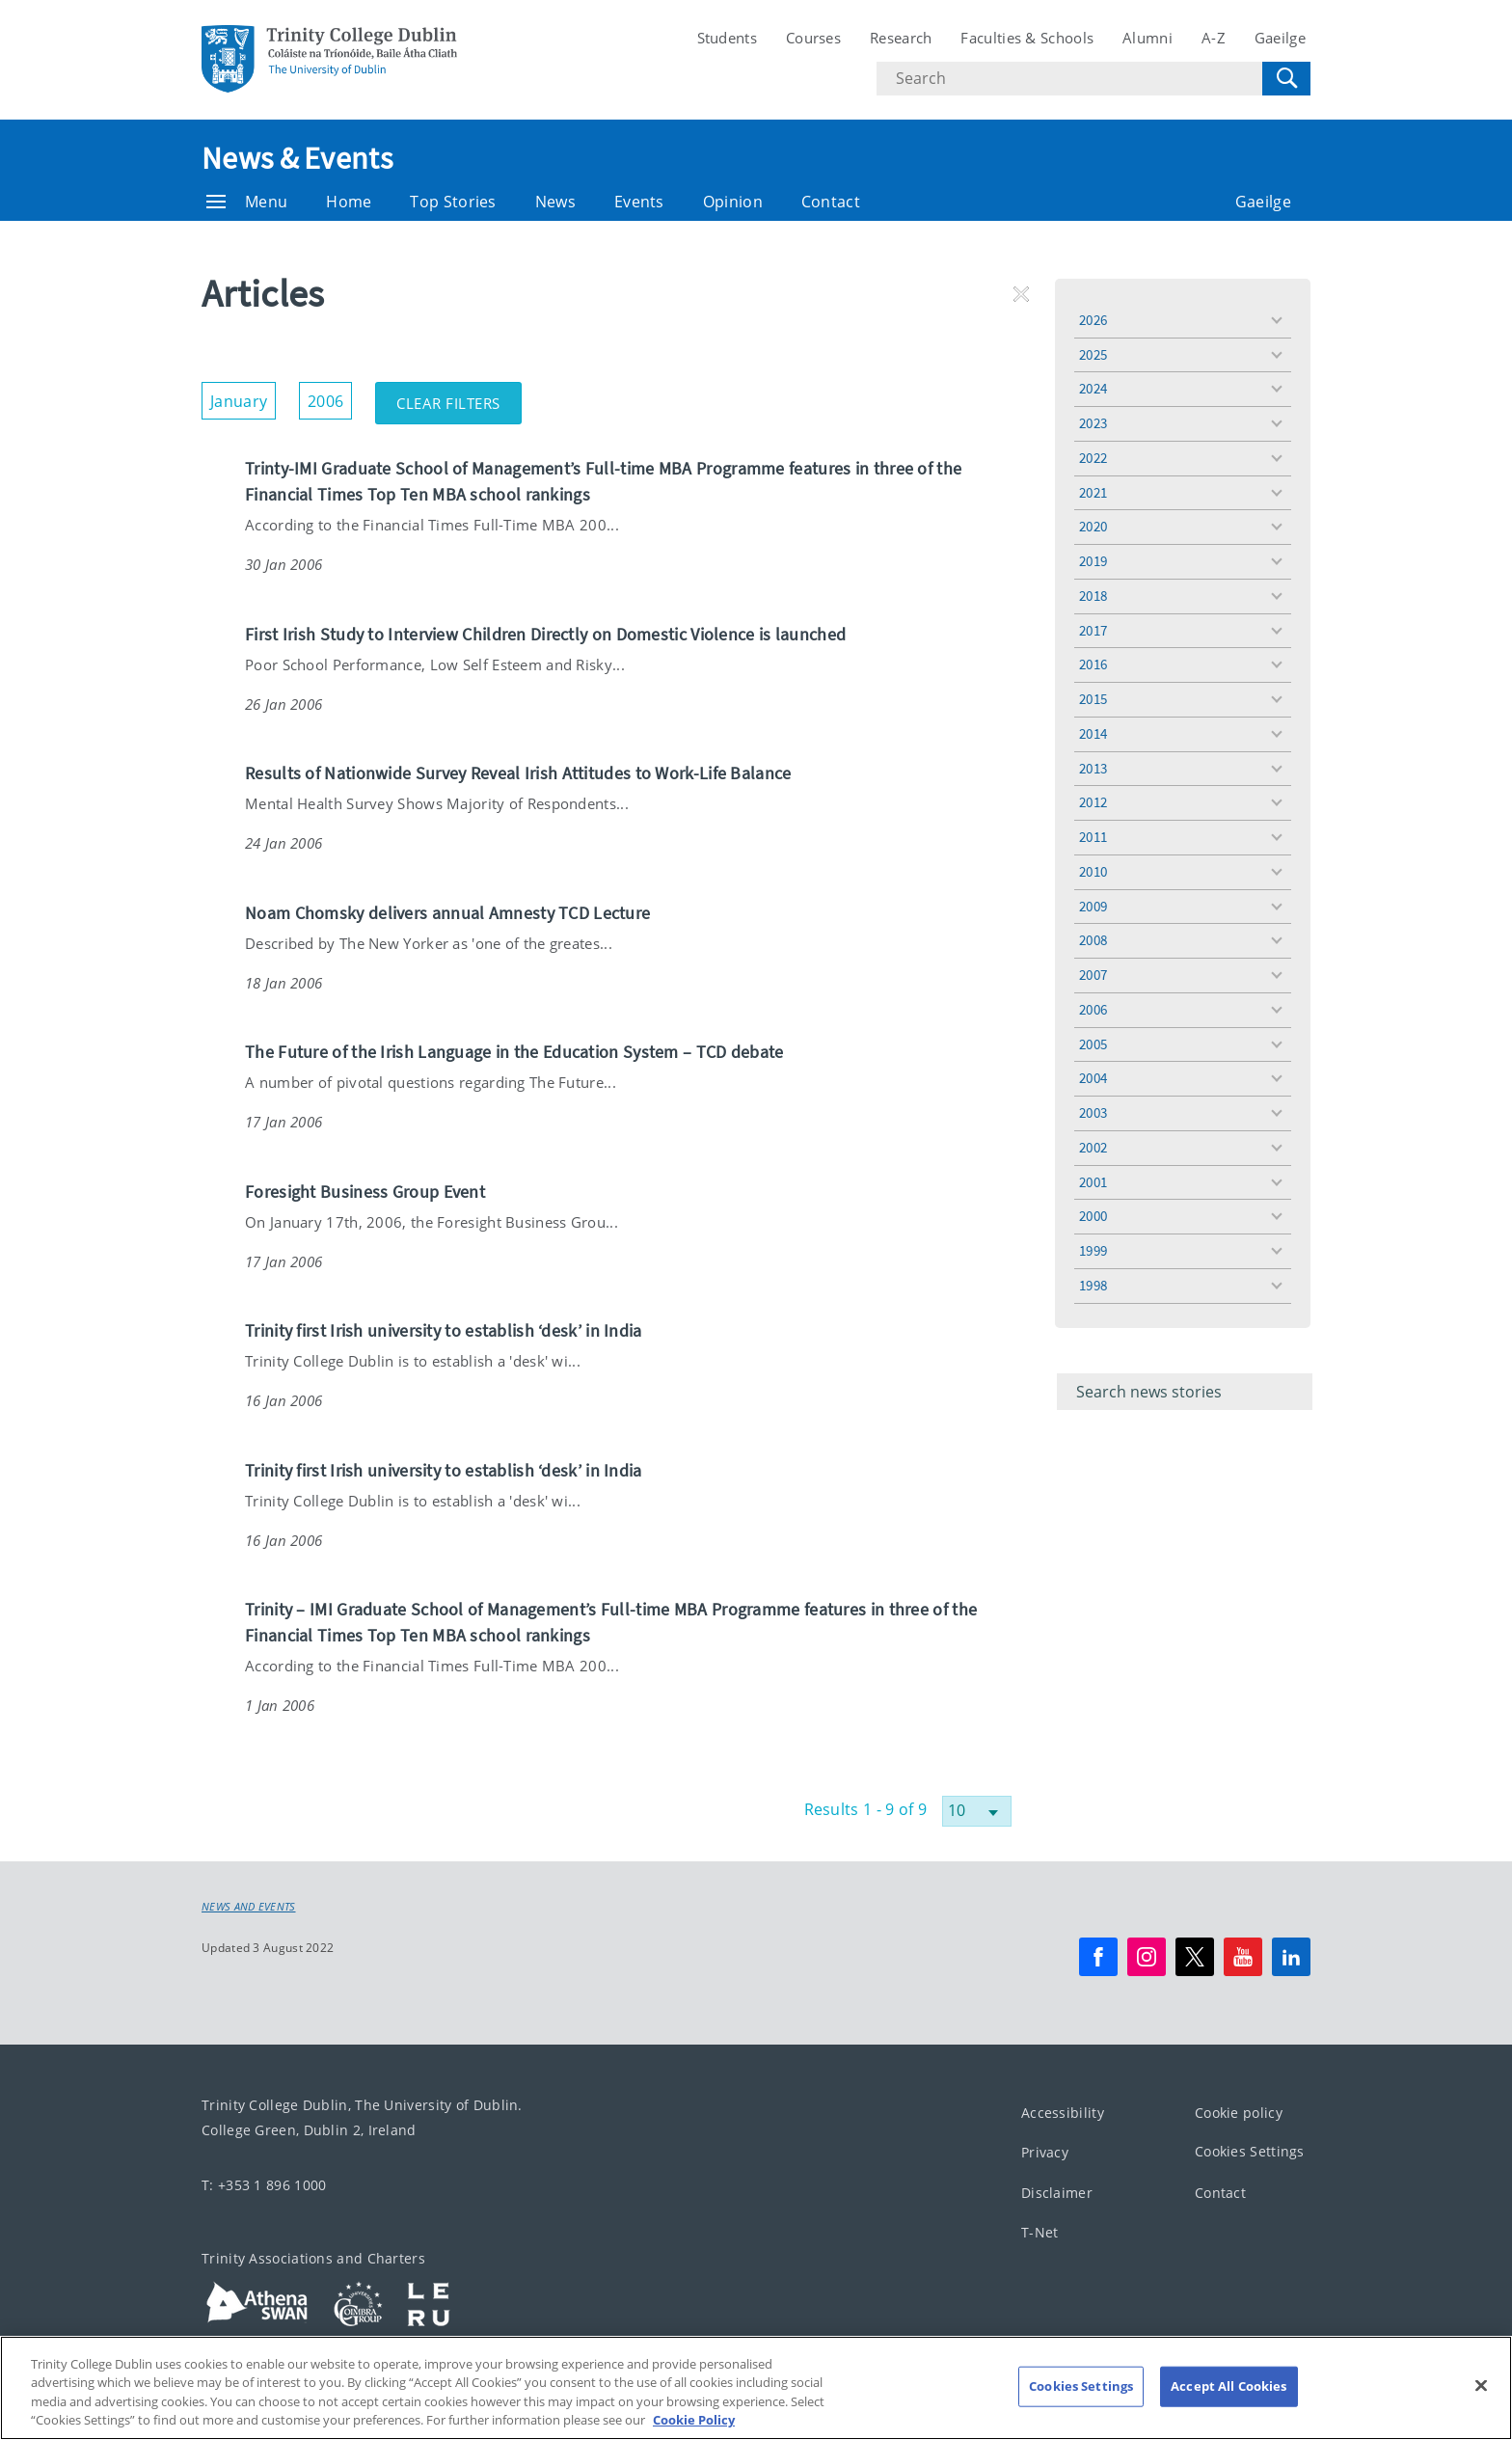 The width and height of the screenshot is (1512, 2440). I want to click on Courses, so click(813, 37).